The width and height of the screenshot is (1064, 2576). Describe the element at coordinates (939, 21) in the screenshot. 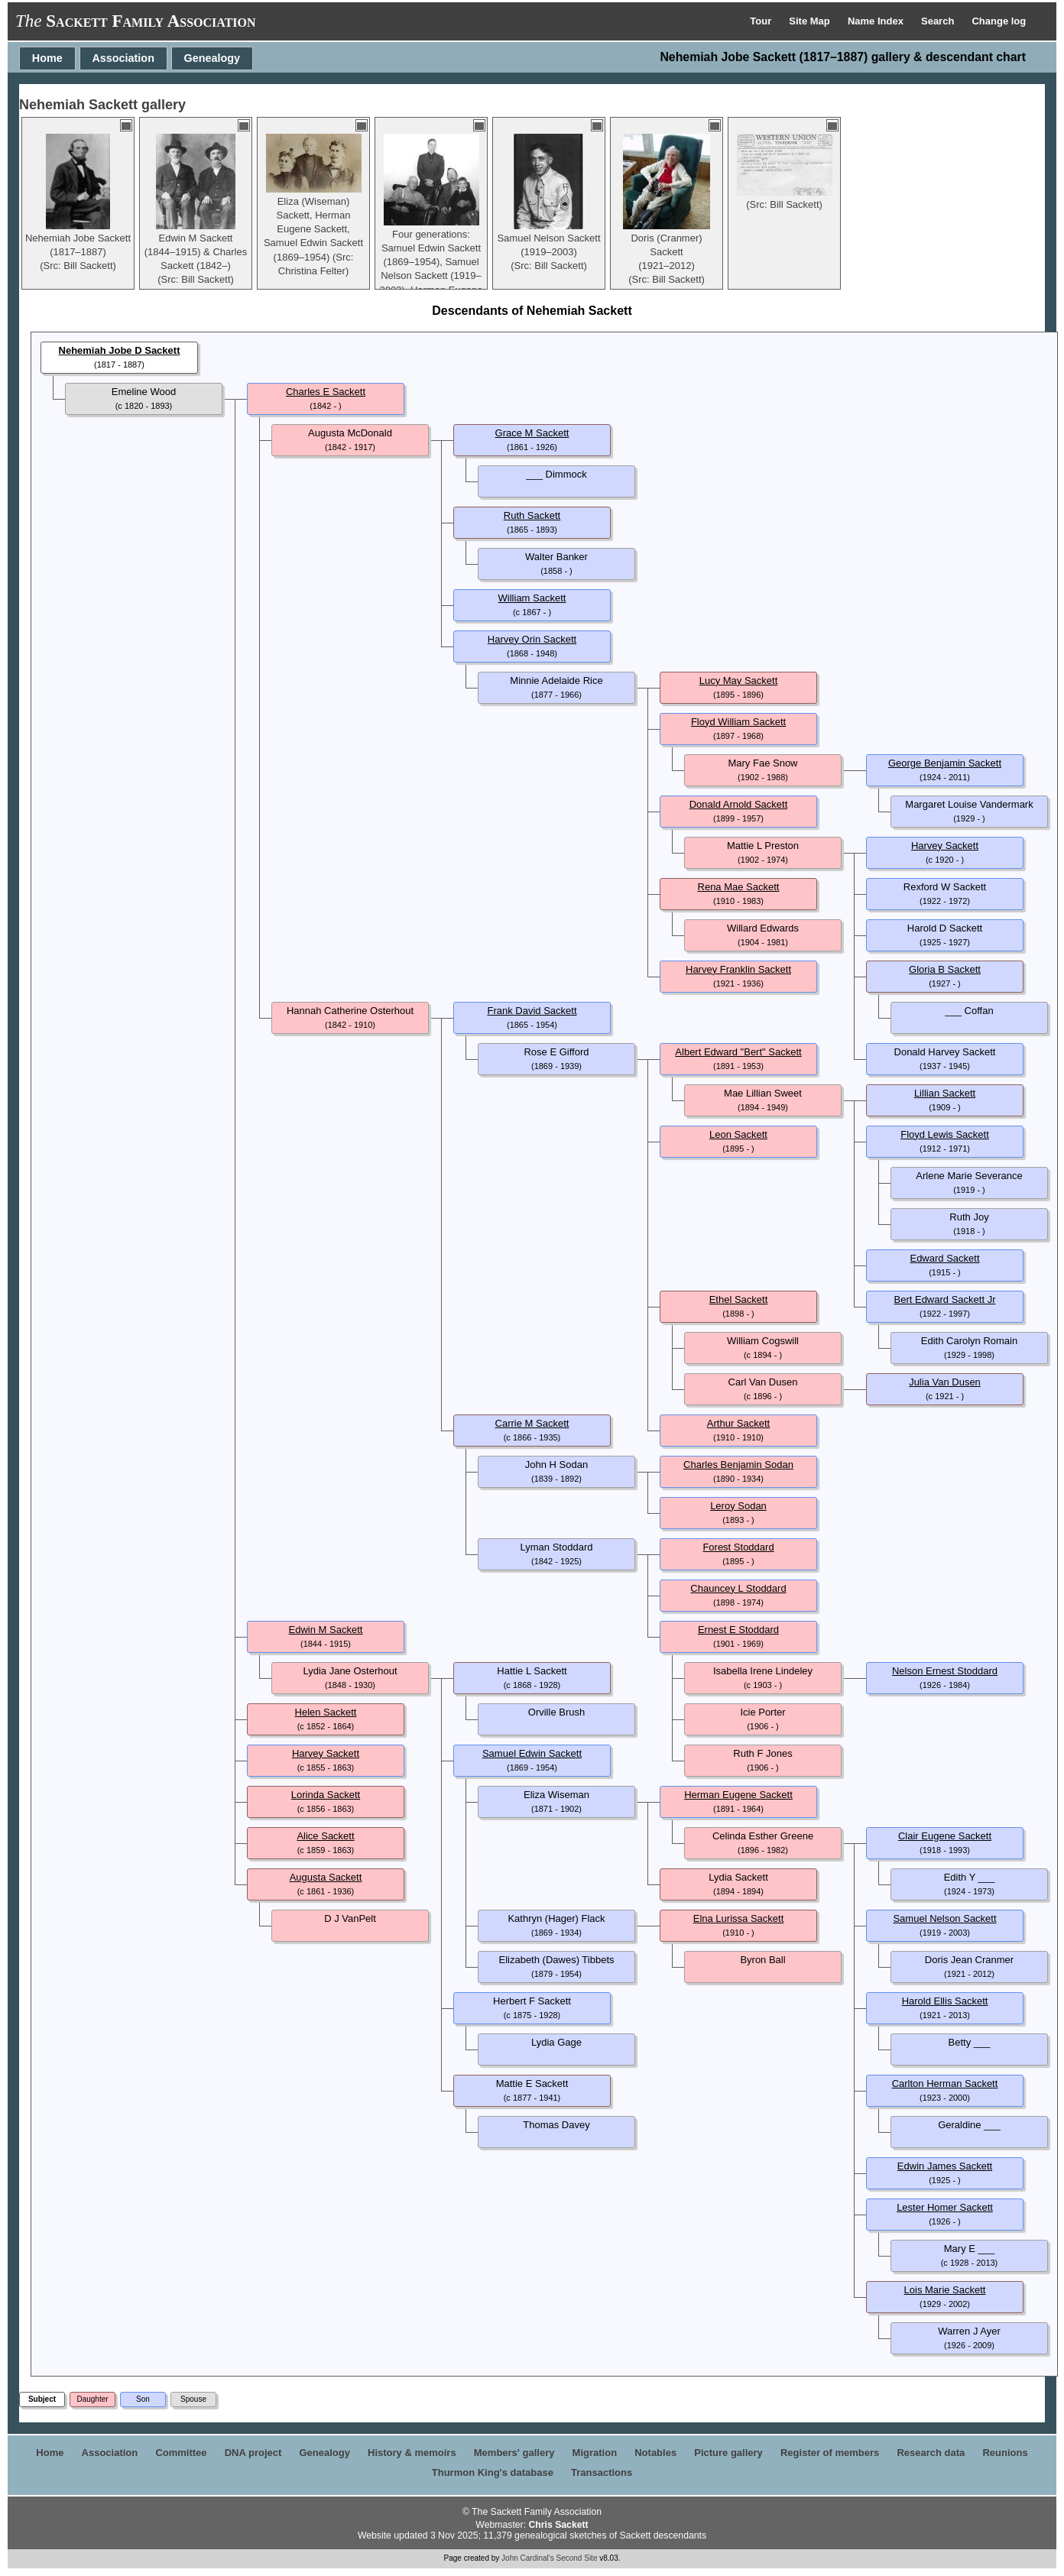

I see `Search` at that location.